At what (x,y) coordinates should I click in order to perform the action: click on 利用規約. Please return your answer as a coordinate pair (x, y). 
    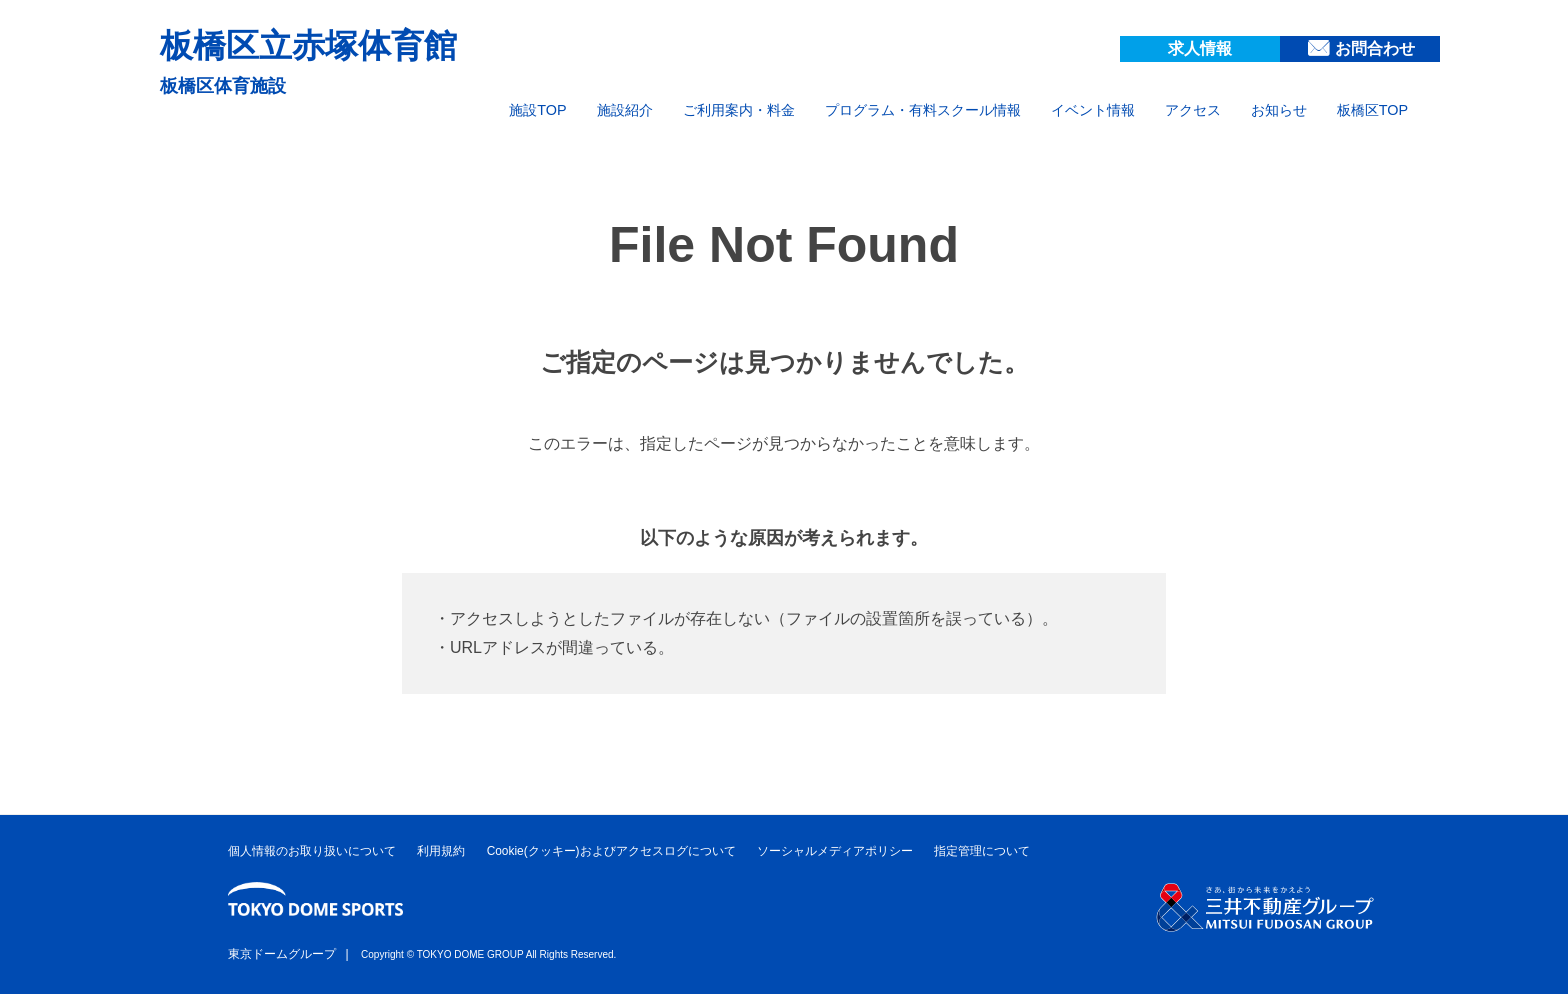
    Looking at the image, I should click on (441, 851).